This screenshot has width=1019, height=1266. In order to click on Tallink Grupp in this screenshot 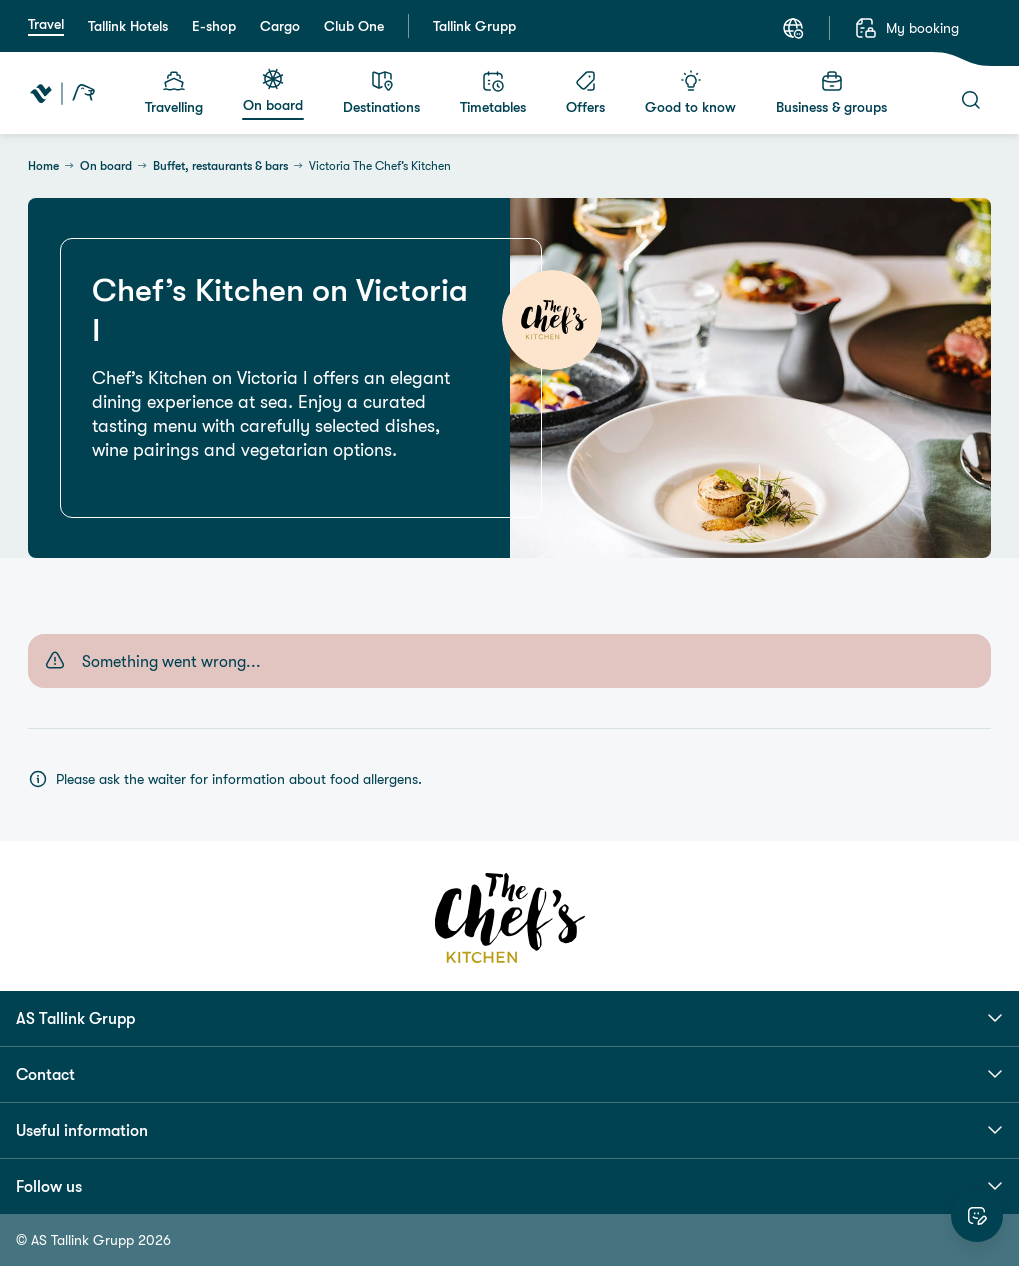, I will do `click(474, 26)`.